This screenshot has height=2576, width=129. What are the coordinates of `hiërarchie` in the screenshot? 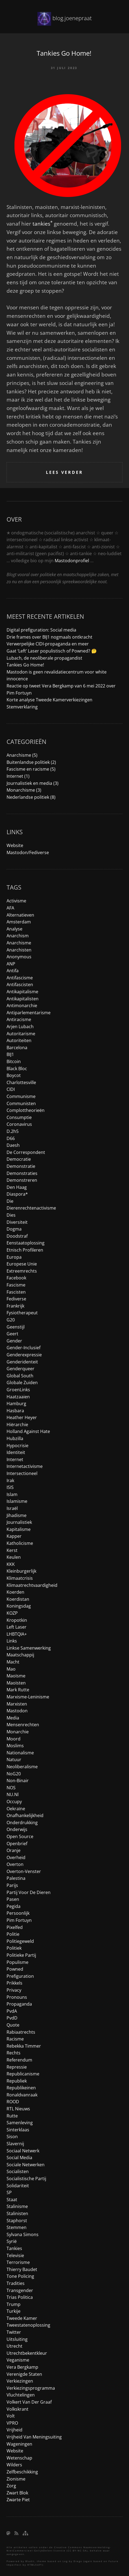 It's located at (17, 1425).